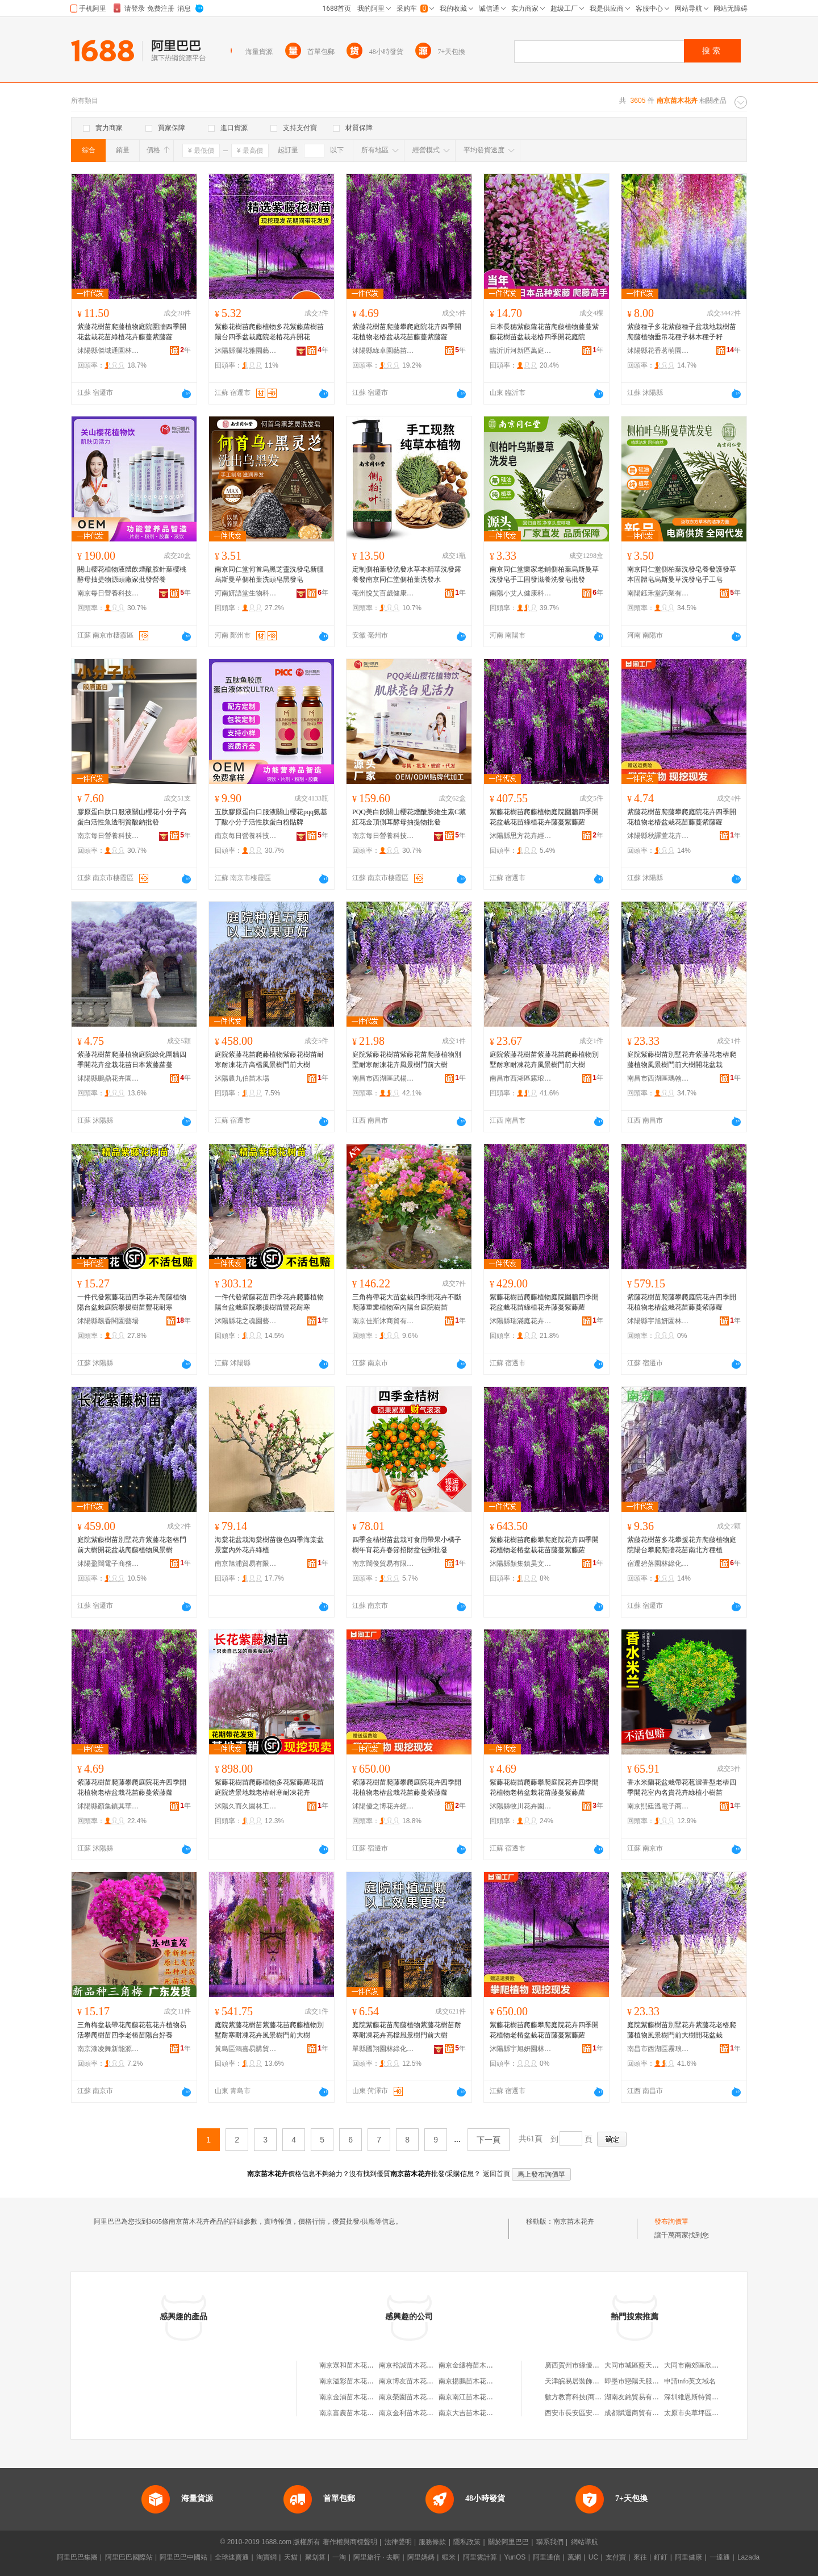 The width and height of the screenshot is (818, 2576). Describe the element at coordinates (406, 1545) in the screenshot. I see `四季金桔樹苗盆栽可食用帶果小橘子樹年宵花卉春節招財盆包郵批發` at that location.